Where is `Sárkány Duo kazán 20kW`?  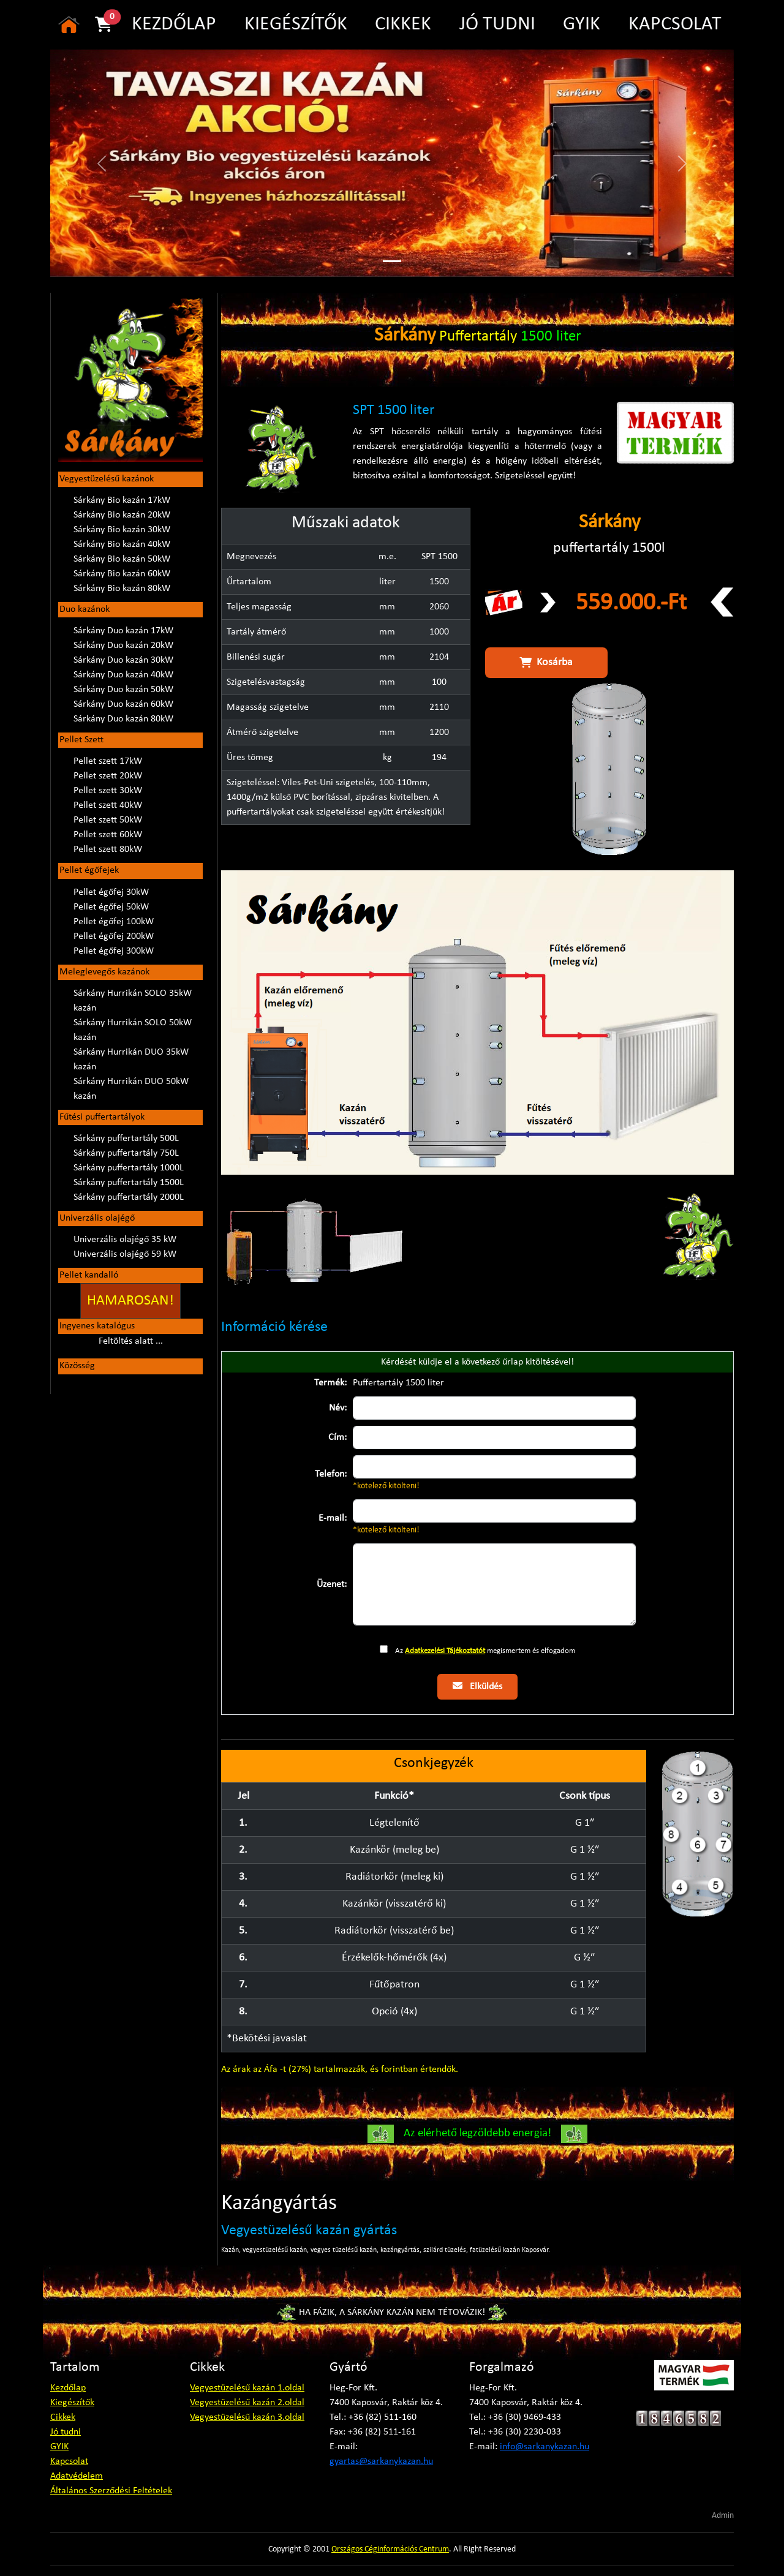
Sárkány Duo kazán 20kW is located at coordinates (123, 645).